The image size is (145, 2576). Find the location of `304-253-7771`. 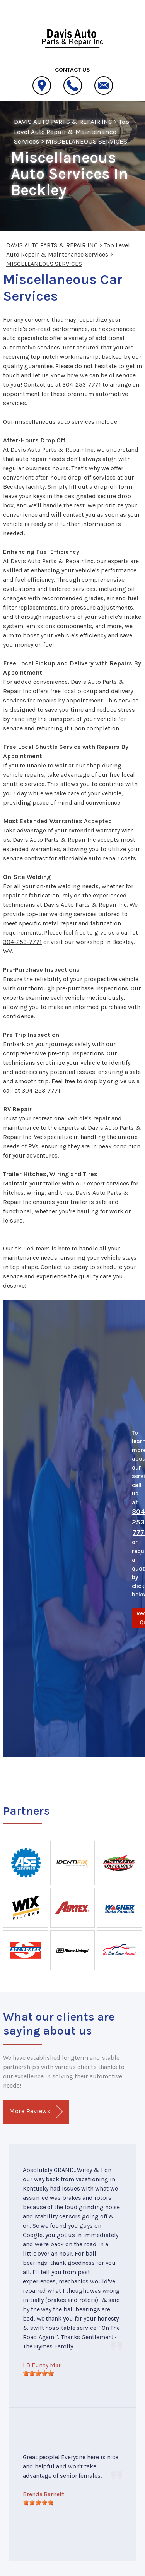

304-253-7771 is located at coordinates (81, 384).